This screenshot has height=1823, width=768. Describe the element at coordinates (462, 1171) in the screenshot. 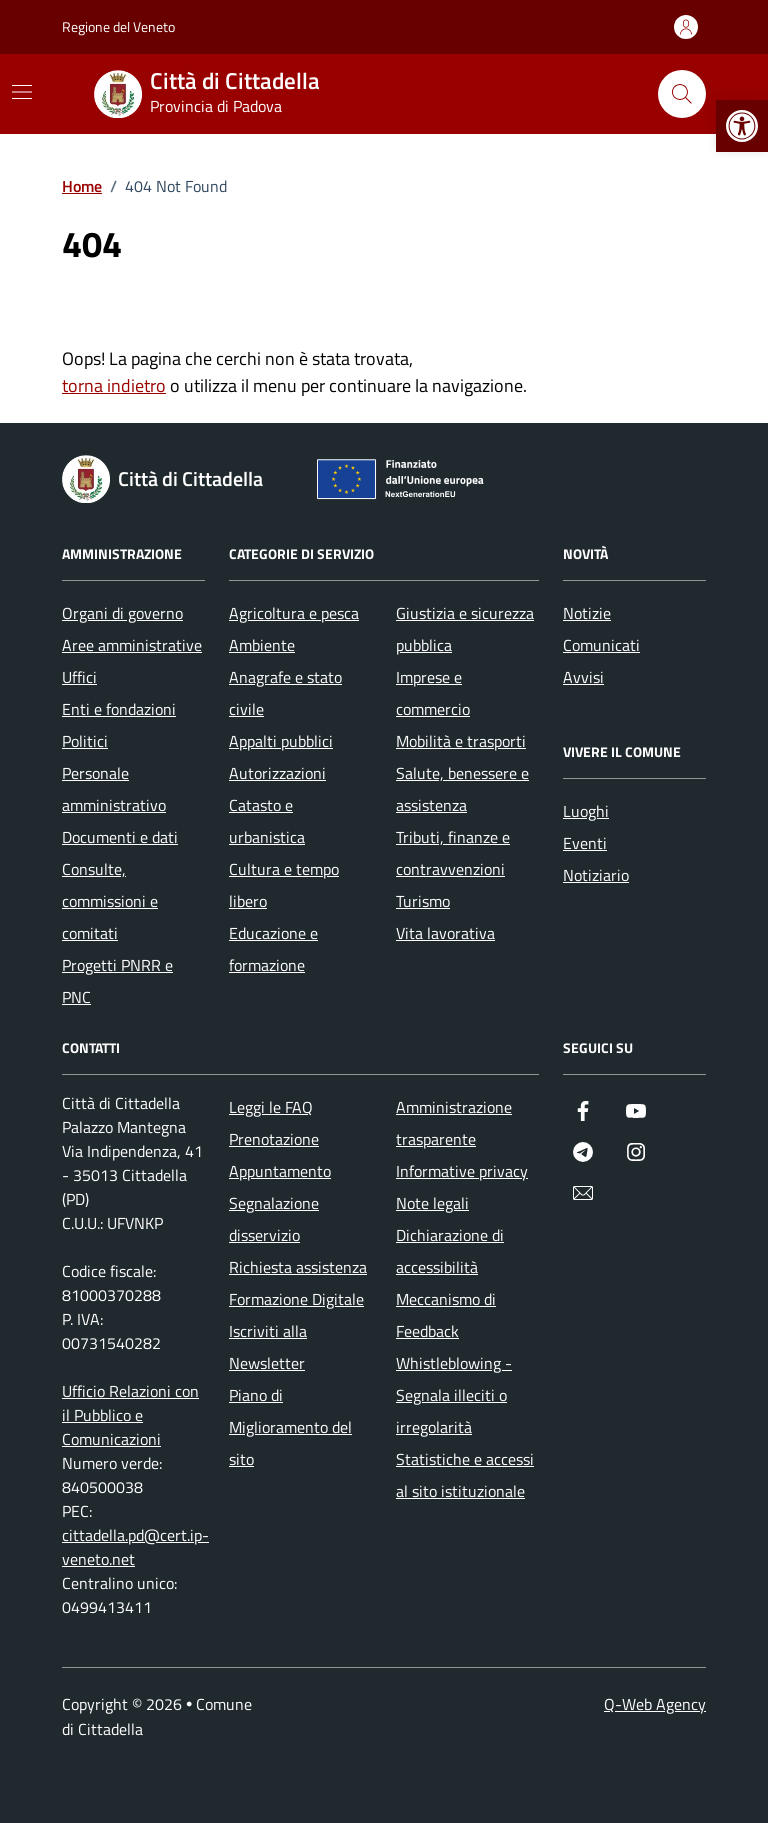

I see `Informative privacy` at that location.